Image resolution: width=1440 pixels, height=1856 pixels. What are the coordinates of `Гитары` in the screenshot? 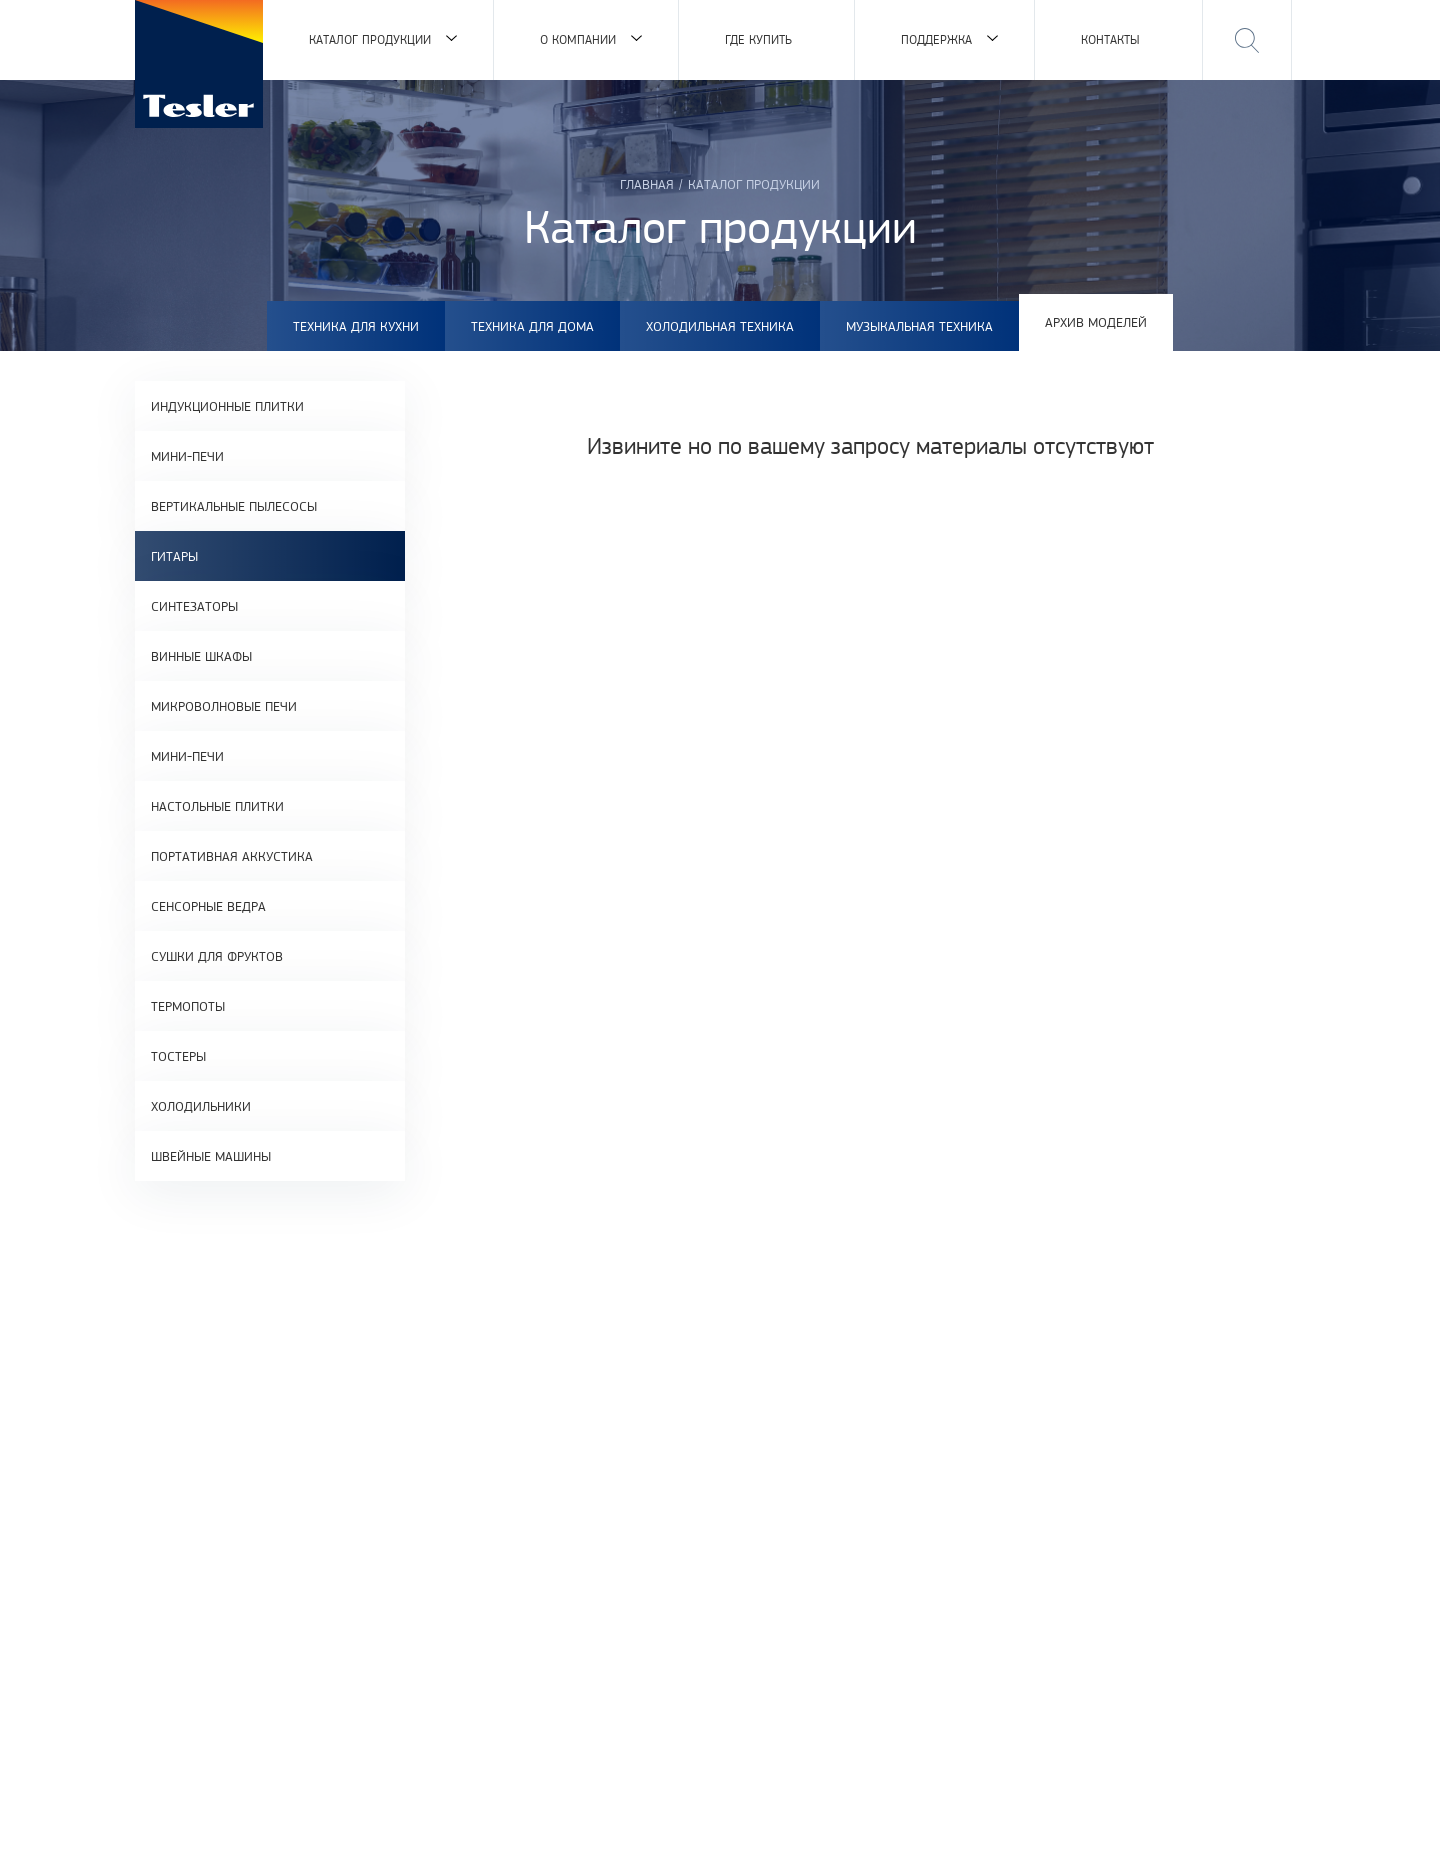 It's located at (174, 556).